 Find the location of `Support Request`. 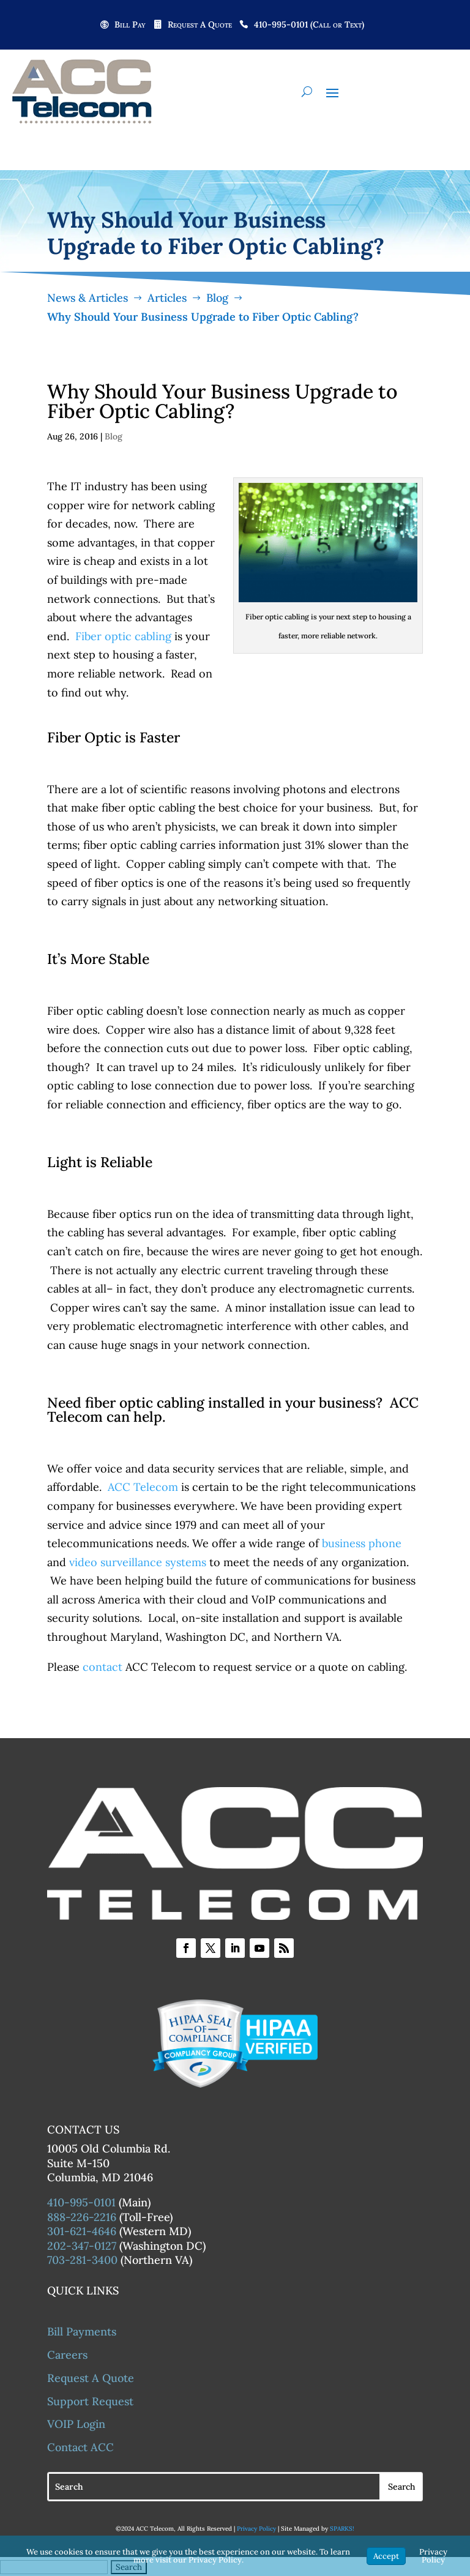

Support Request is located at coordinates (90, 2401).